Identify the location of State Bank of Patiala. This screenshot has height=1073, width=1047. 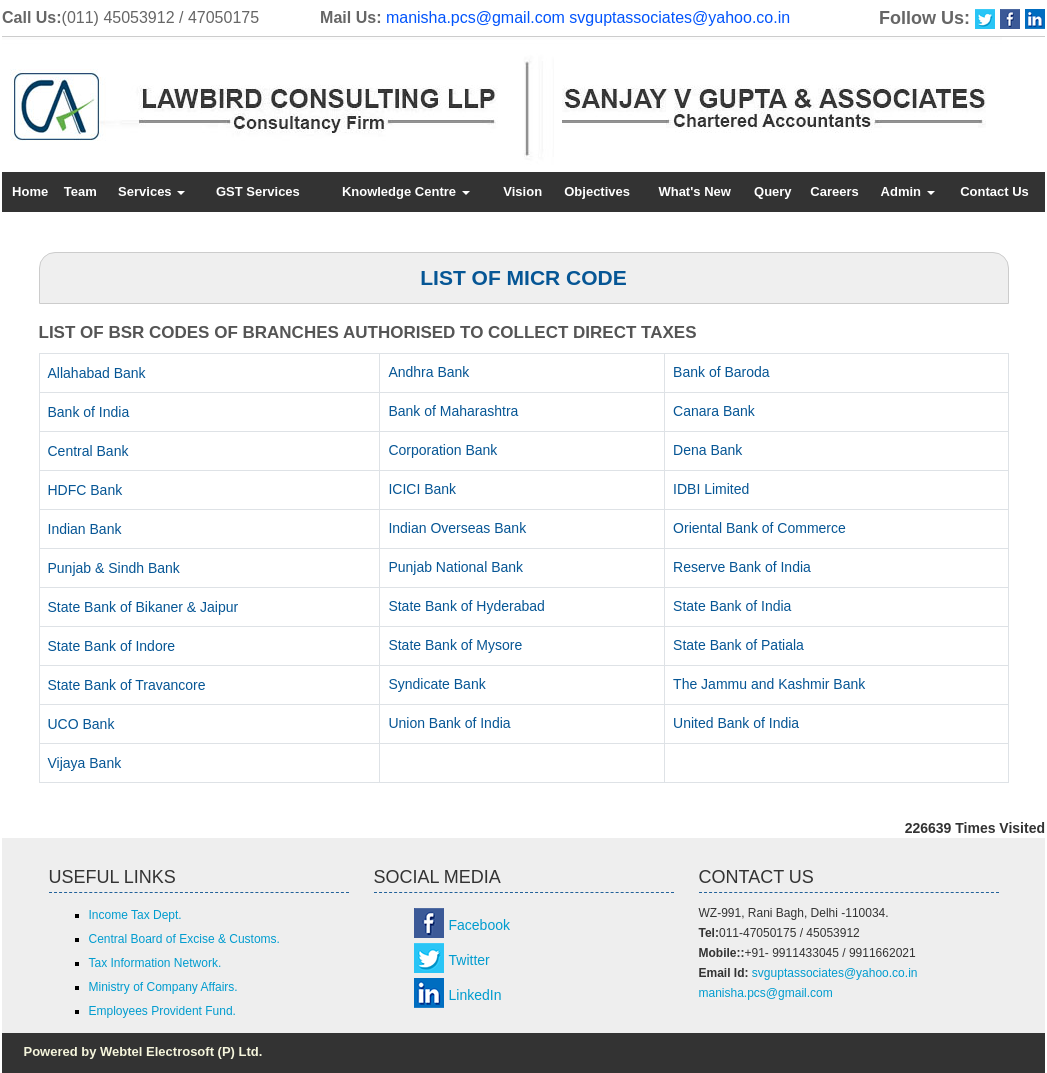
(738, 645).